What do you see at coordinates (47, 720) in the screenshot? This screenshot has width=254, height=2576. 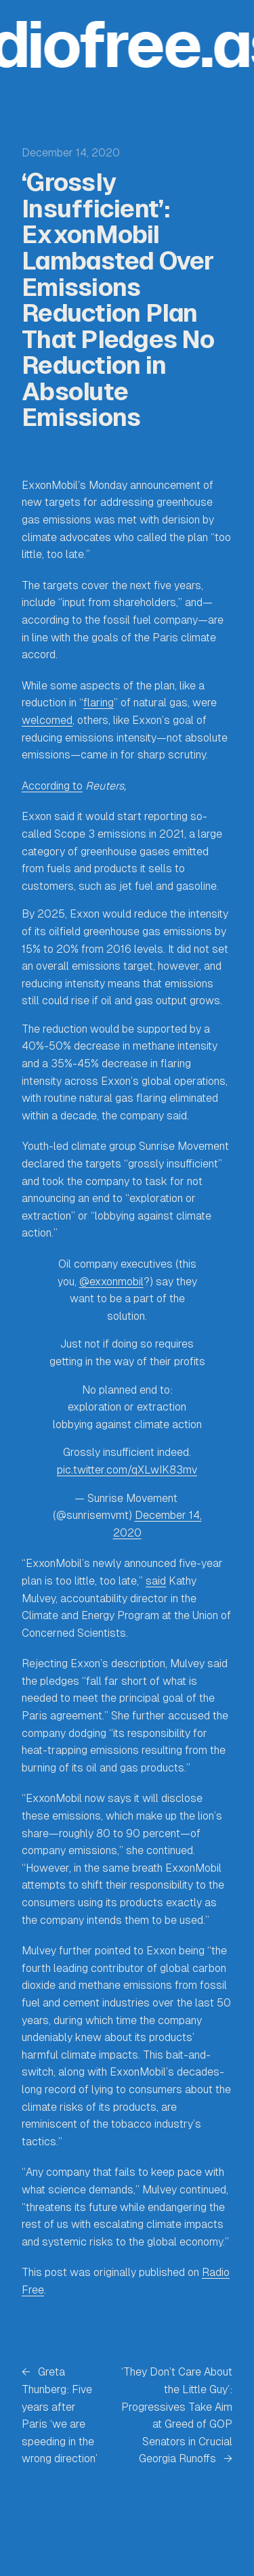 I see `welcomed` at bounding box center [47, 720].